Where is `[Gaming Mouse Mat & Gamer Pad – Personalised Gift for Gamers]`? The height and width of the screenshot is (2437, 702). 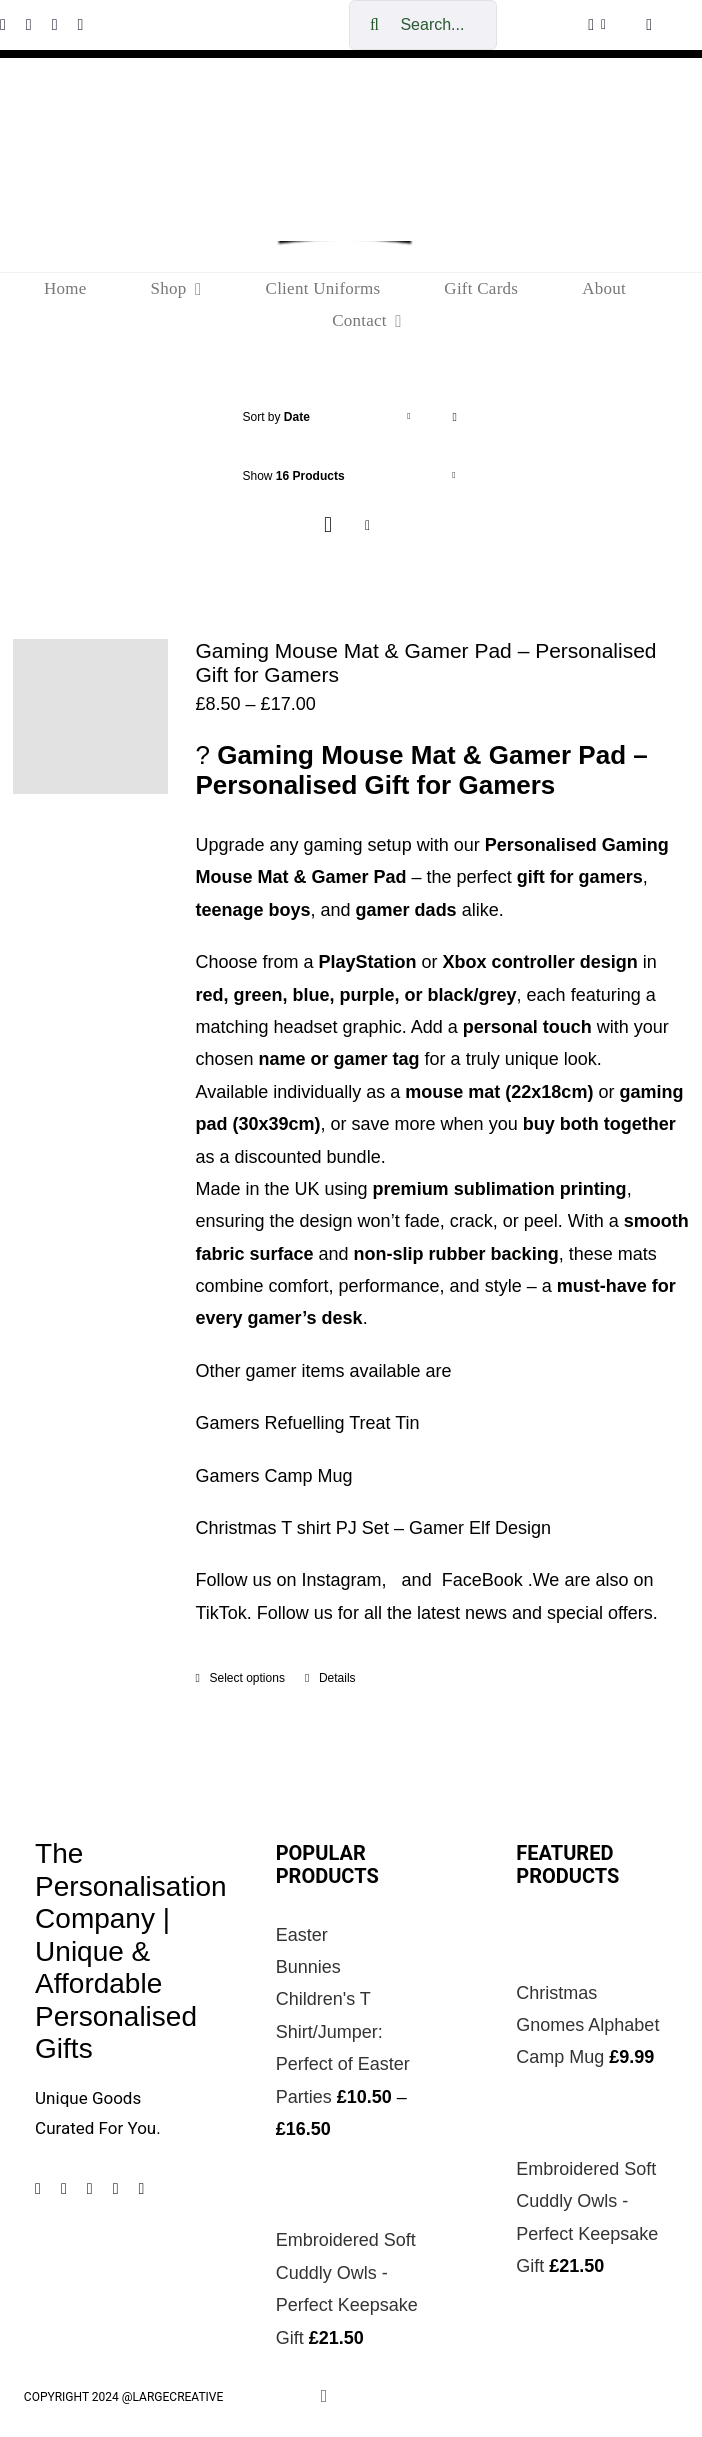 [Gaming Mouse Mat & Gamer Pad – Personalised Gift for Gamers] is located at coordinates (90, 716).